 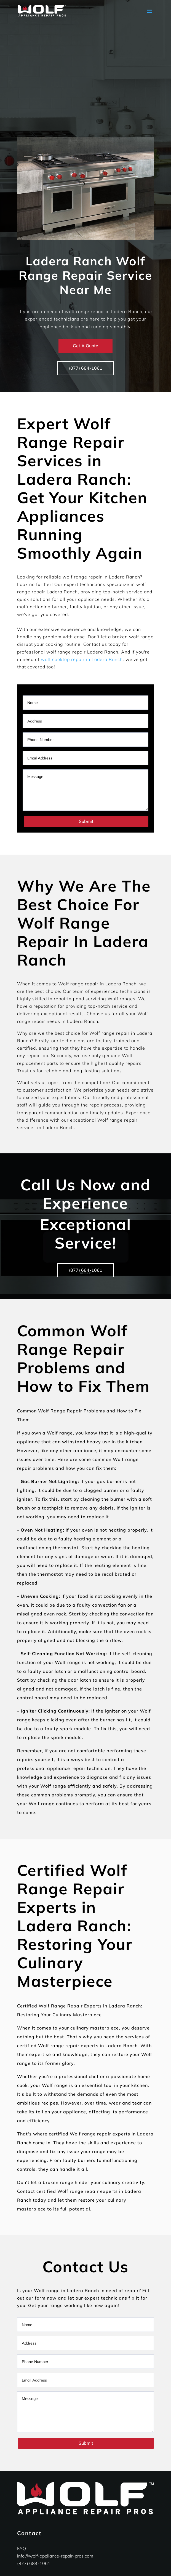 What do you see at coordinates (85, 345) in the screenshot?
I see `Get A Quote` at bounding box center [85, 345].